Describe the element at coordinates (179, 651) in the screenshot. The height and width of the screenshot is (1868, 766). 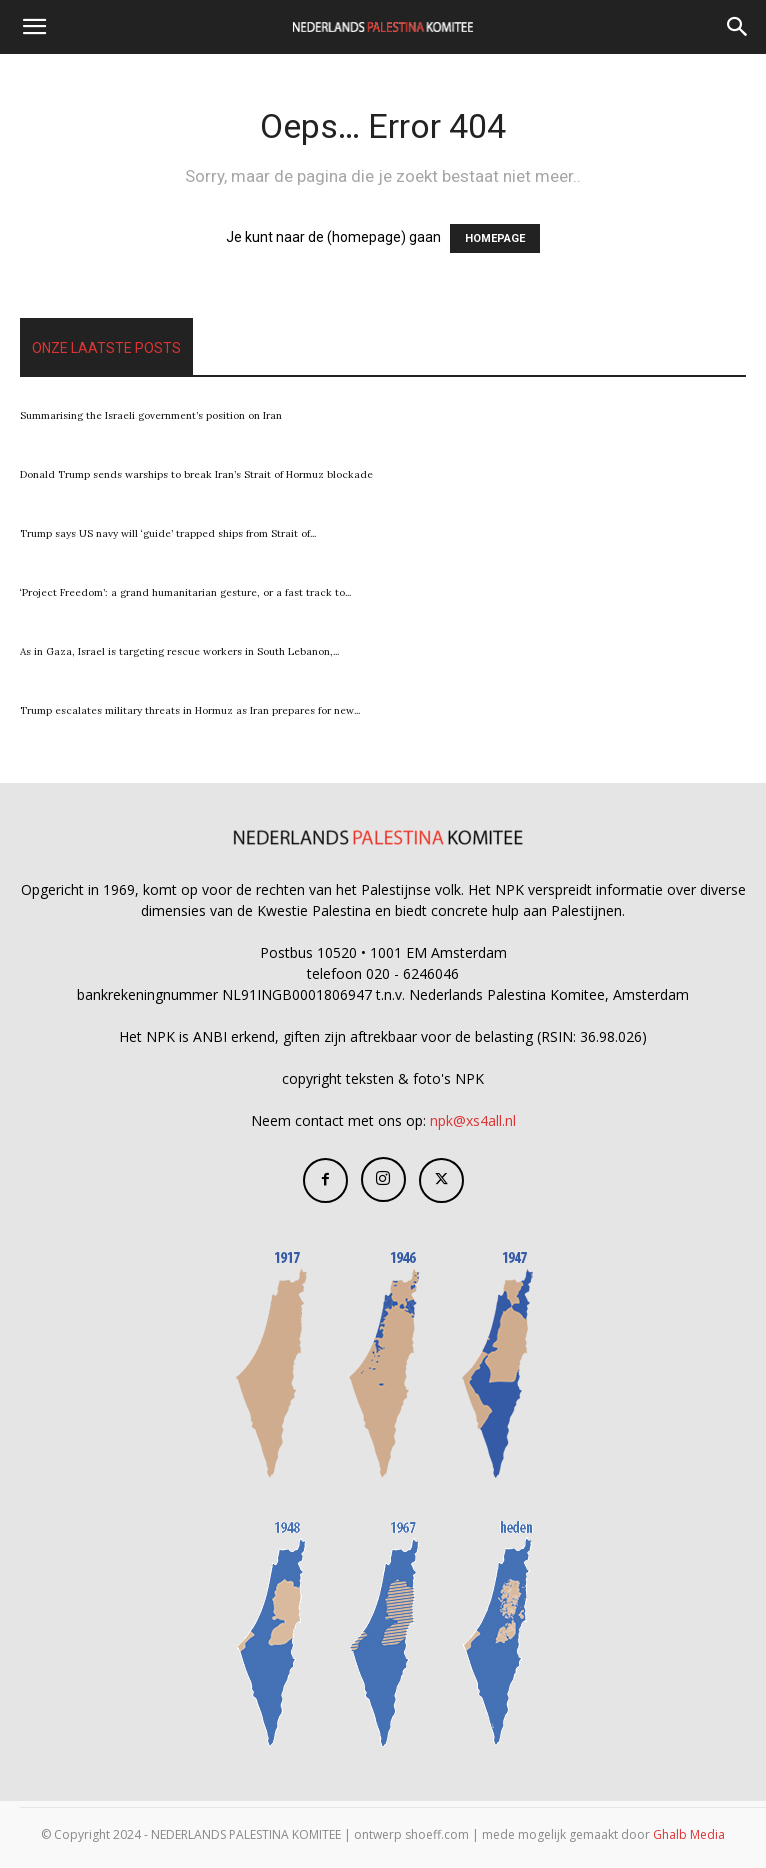
I see `As in Gaza, Israel is targeting rescue workers in South Lebanon,...` at that location.